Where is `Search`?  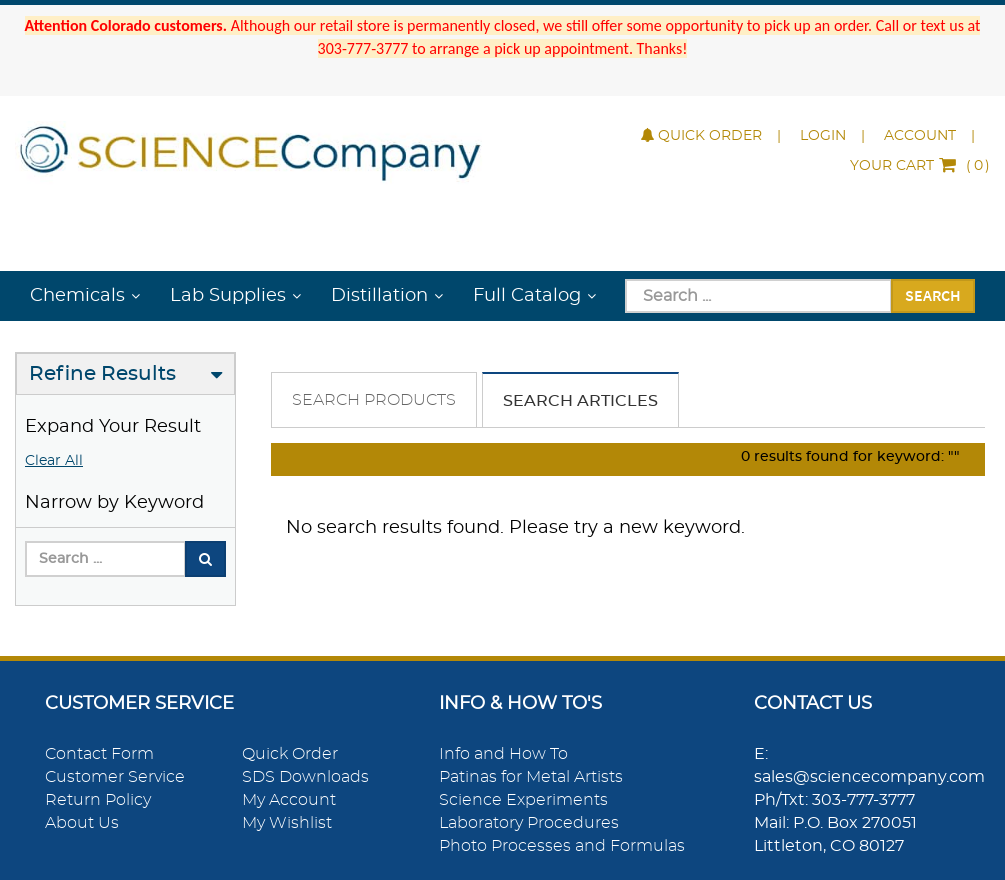
Search is located at coordinates (933, 295).